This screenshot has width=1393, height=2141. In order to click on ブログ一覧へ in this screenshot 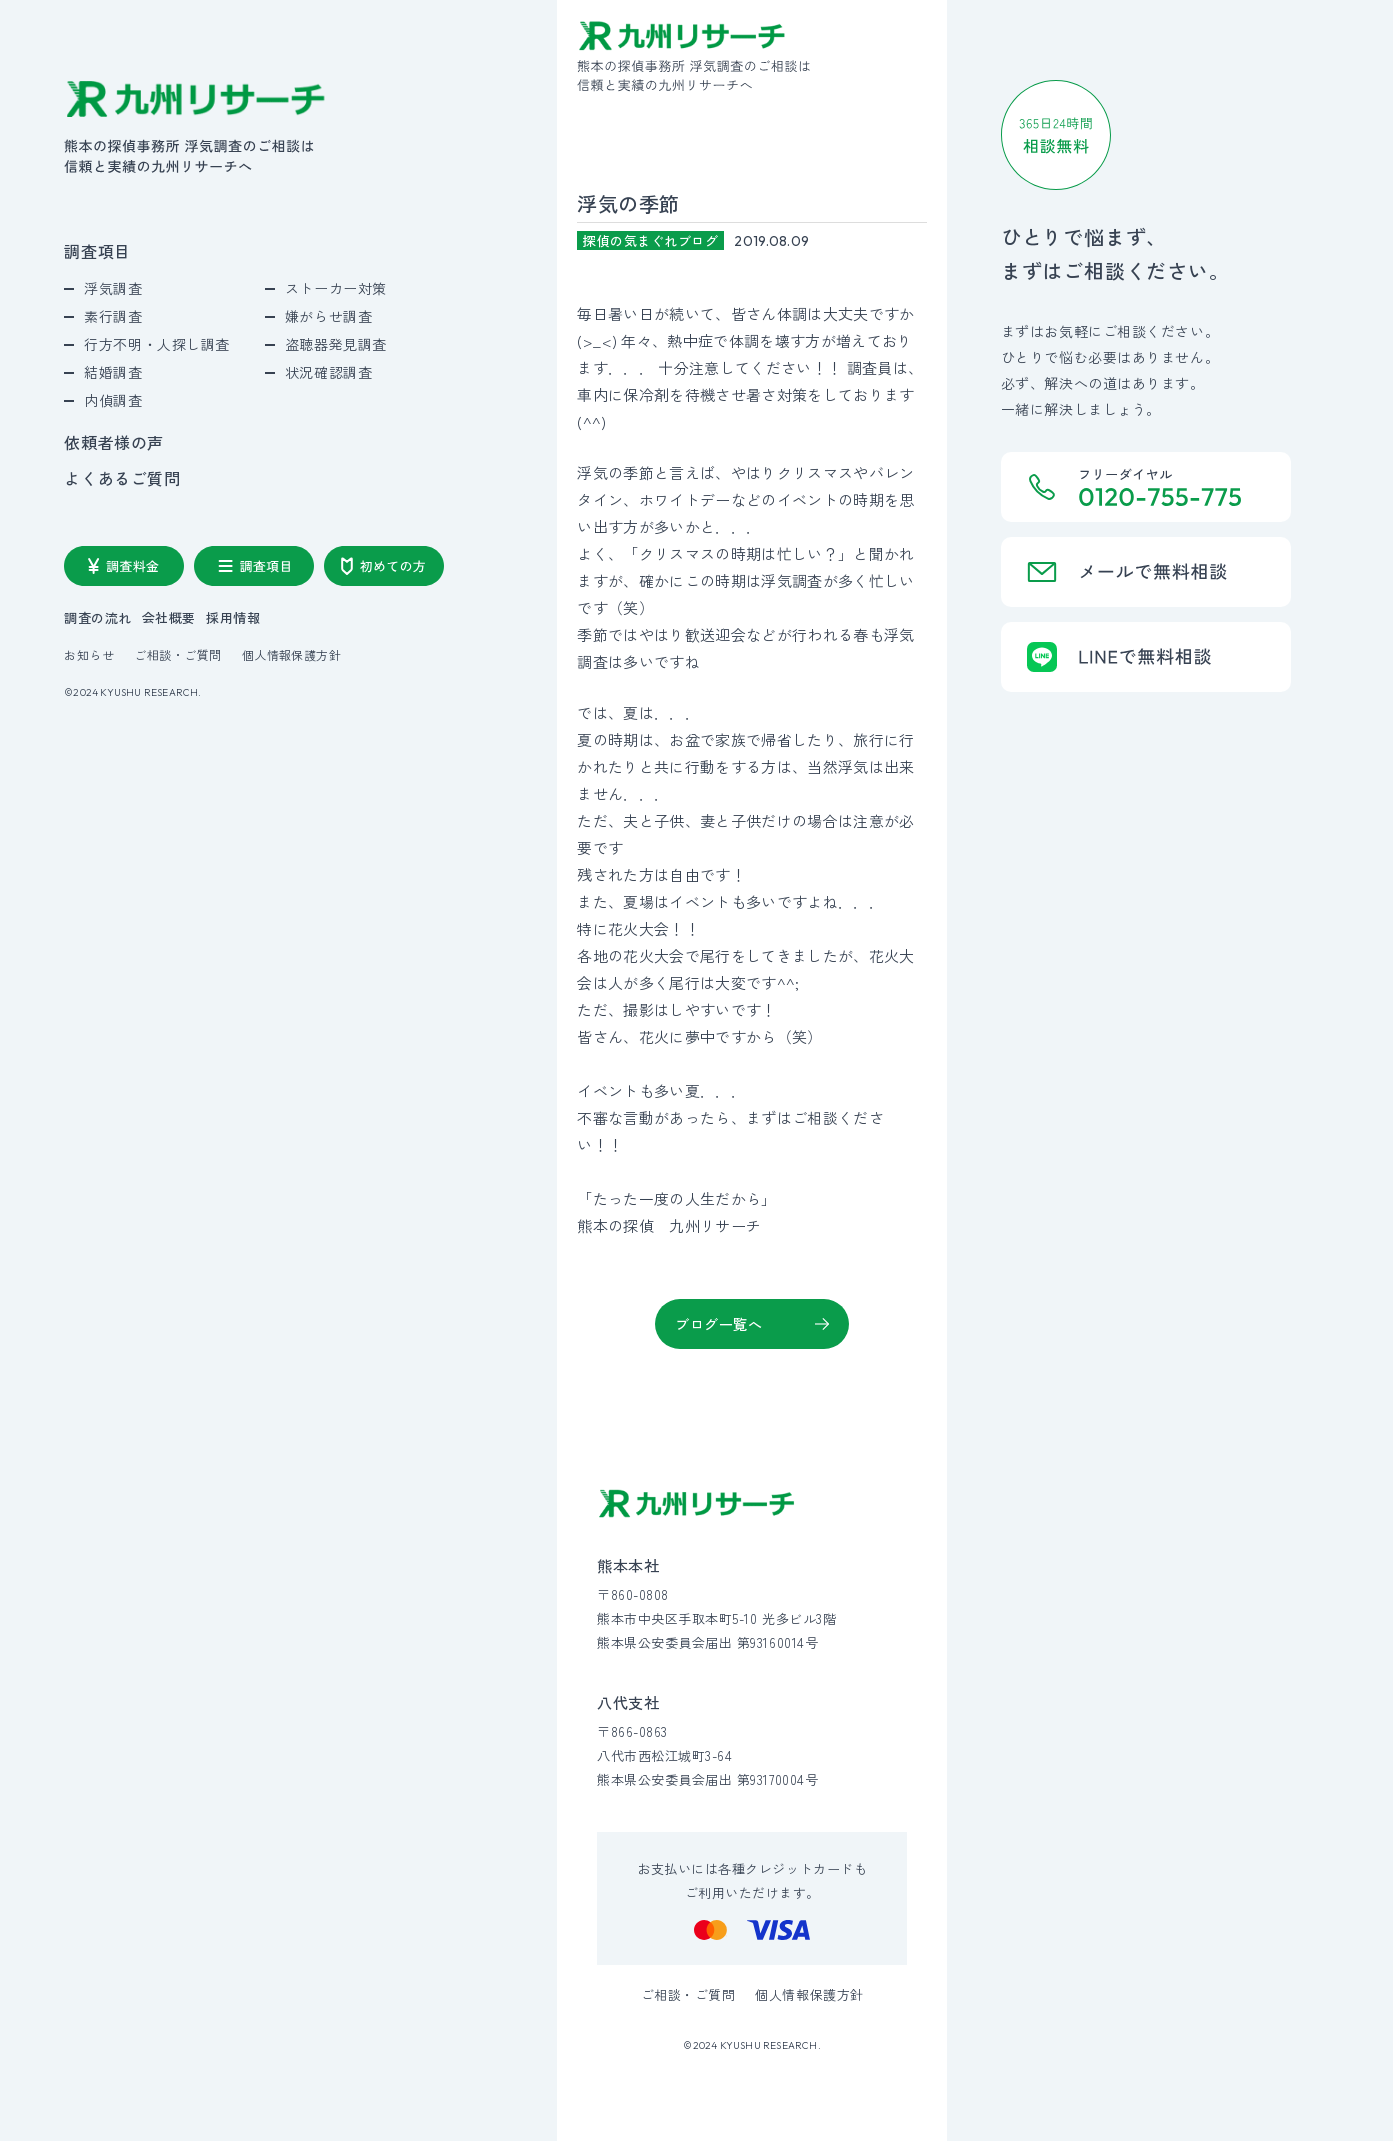, I will do `click(718, 1324)`.